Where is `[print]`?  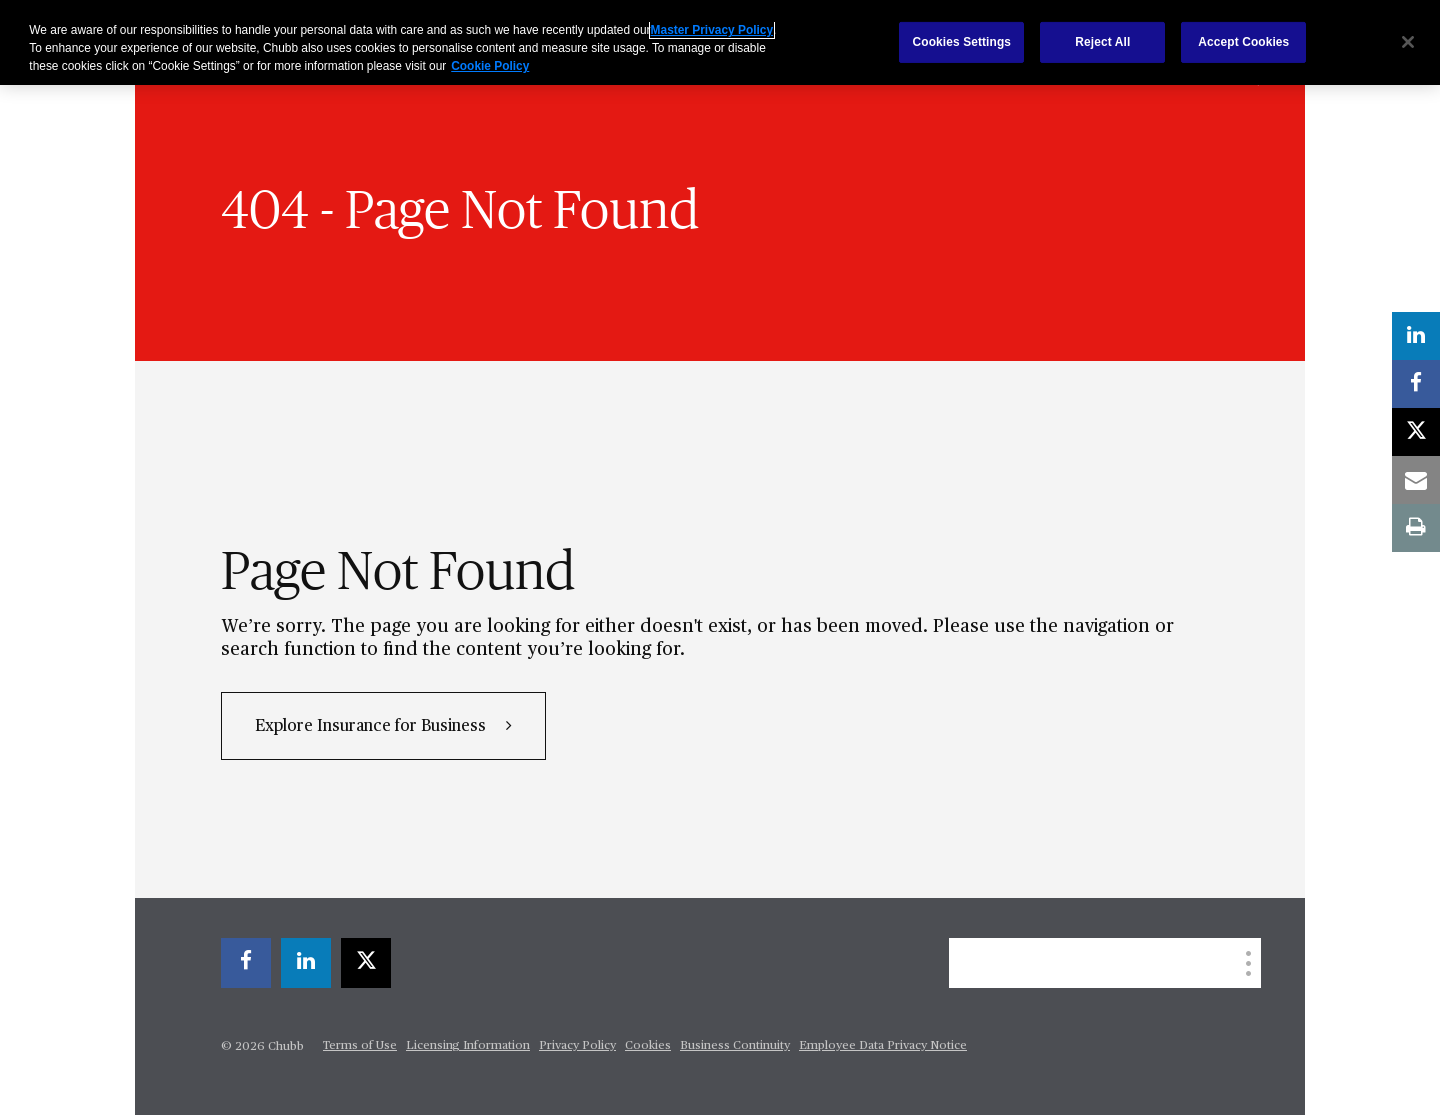
[print] is located at coordinates (1416, 528).